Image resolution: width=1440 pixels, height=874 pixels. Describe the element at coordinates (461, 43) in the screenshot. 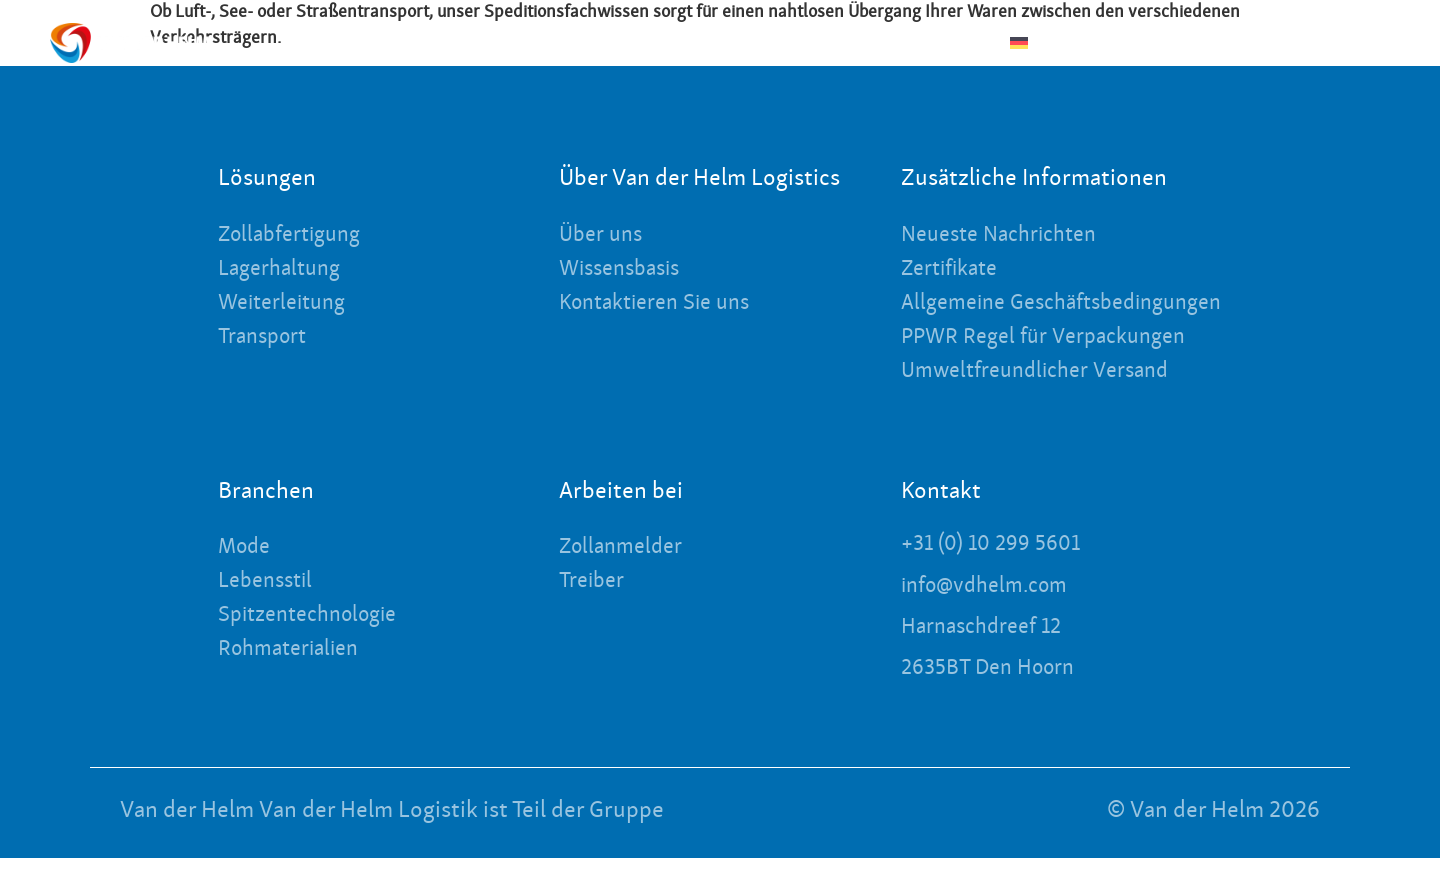

I see `Branchen` at that location.